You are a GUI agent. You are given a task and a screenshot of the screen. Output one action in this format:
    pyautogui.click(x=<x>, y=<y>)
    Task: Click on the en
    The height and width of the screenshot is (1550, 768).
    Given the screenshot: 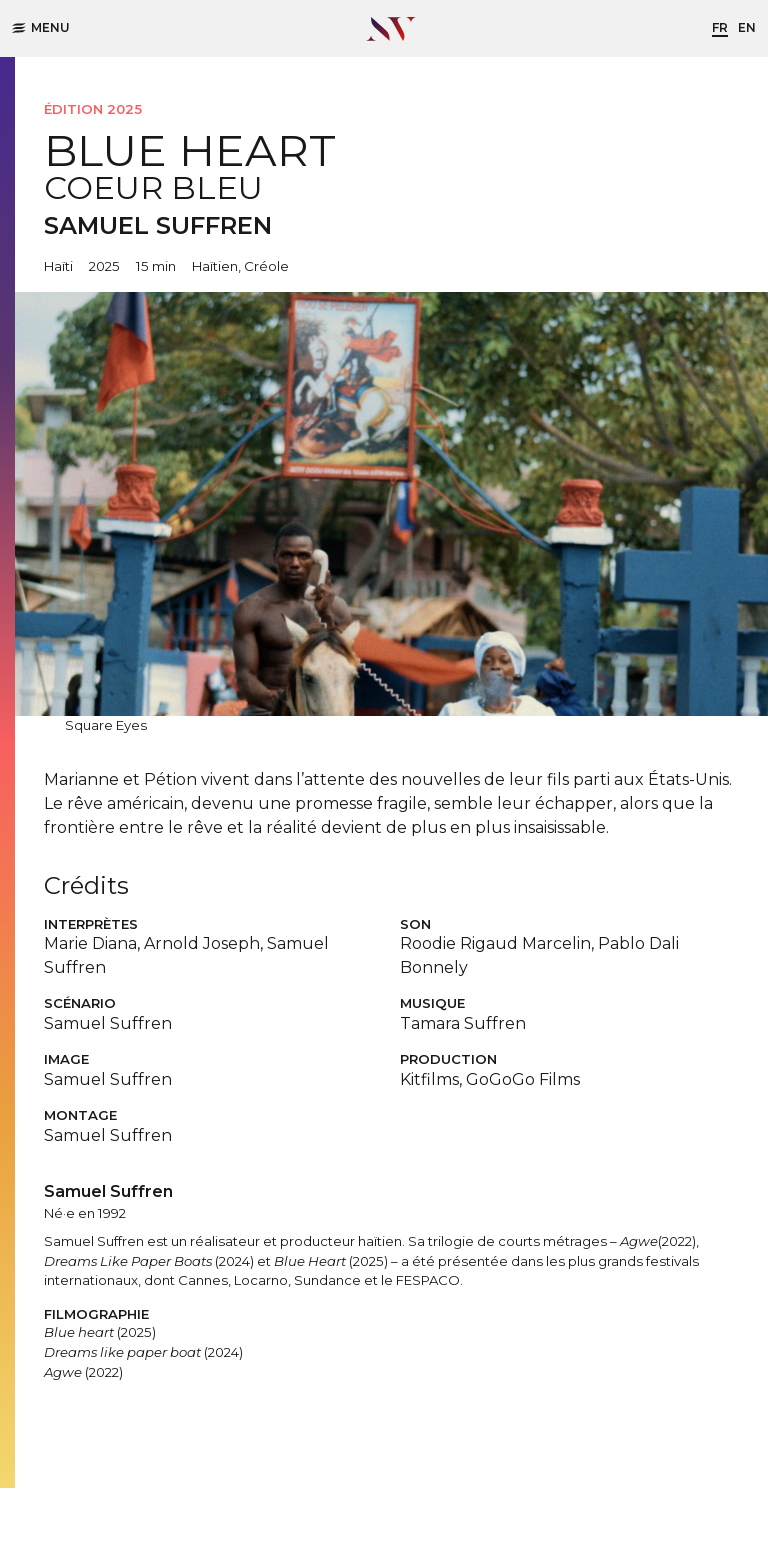 What is the action you would take?
    pyautogui.click(x=747, y=27)
    